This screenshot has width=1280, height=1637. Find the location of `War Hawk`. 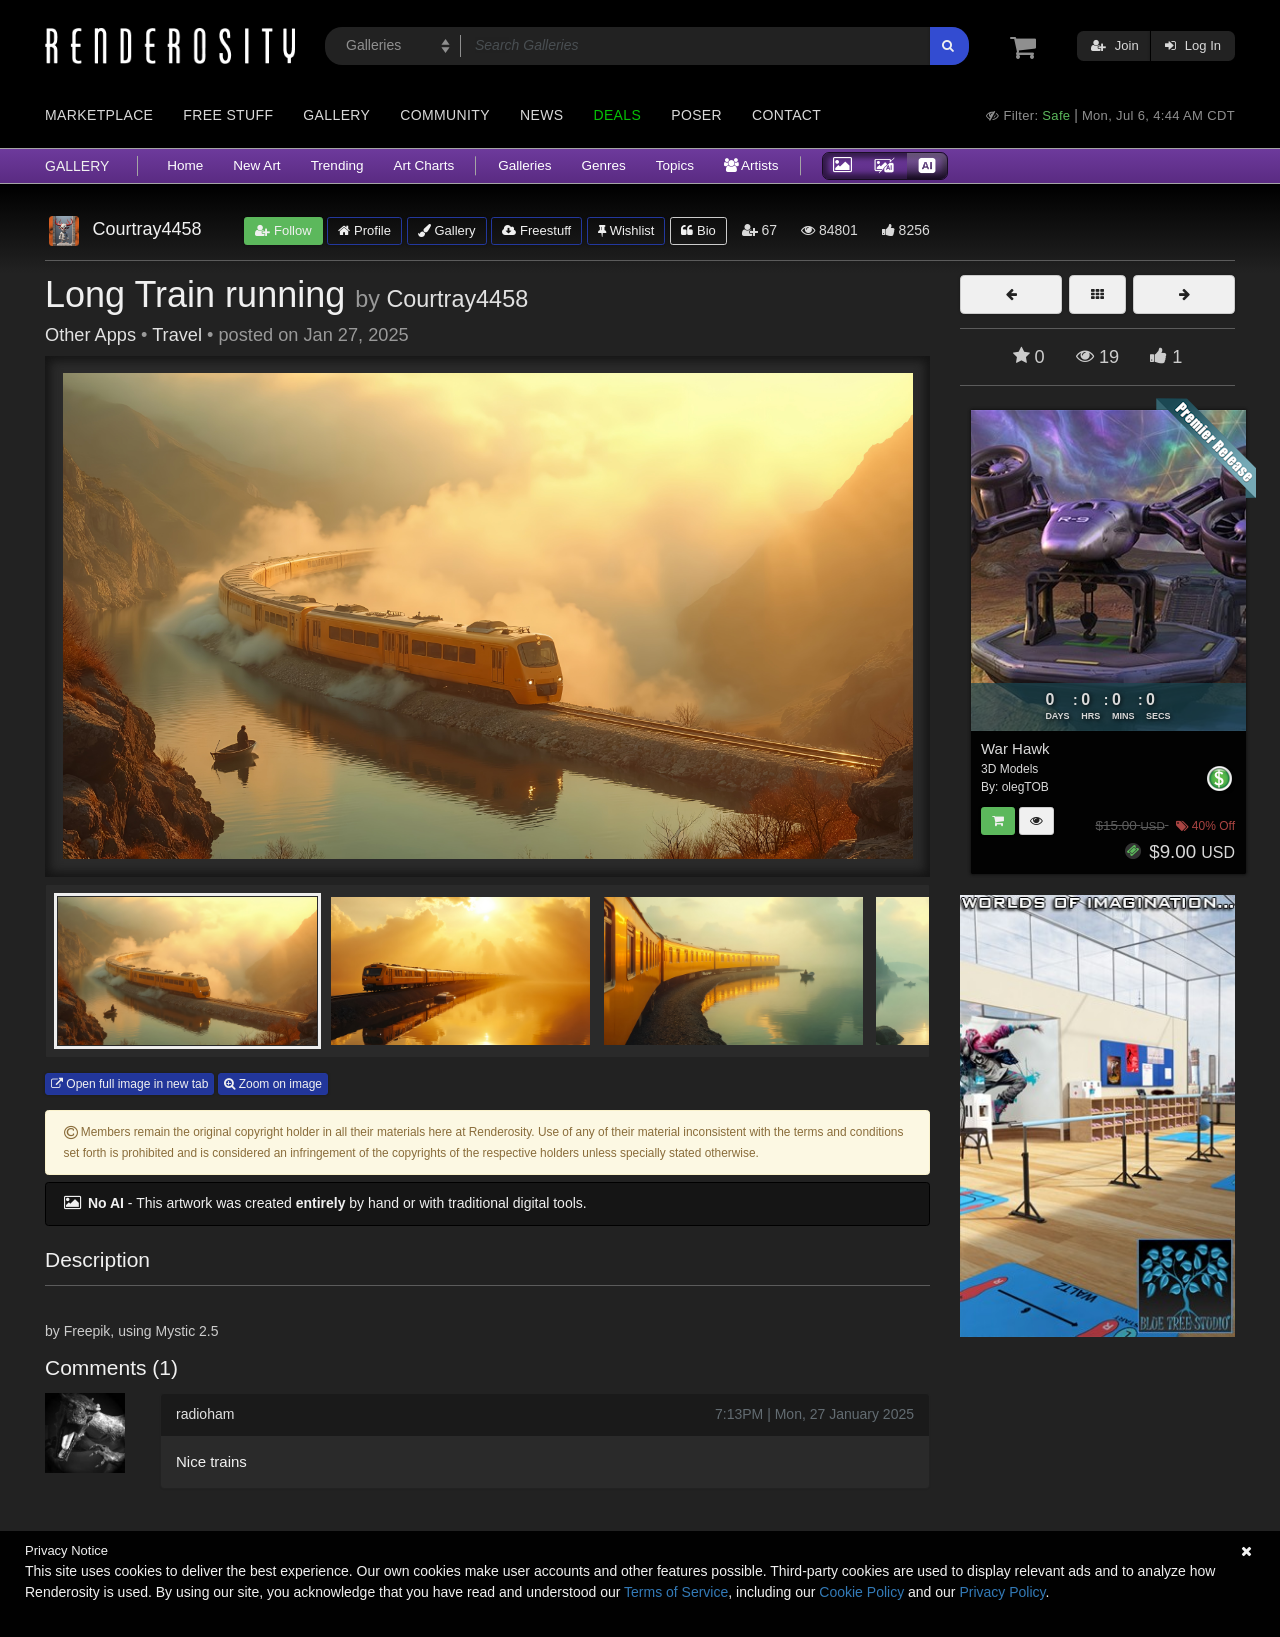

War Hawk is located at coordinates (1015, 748).